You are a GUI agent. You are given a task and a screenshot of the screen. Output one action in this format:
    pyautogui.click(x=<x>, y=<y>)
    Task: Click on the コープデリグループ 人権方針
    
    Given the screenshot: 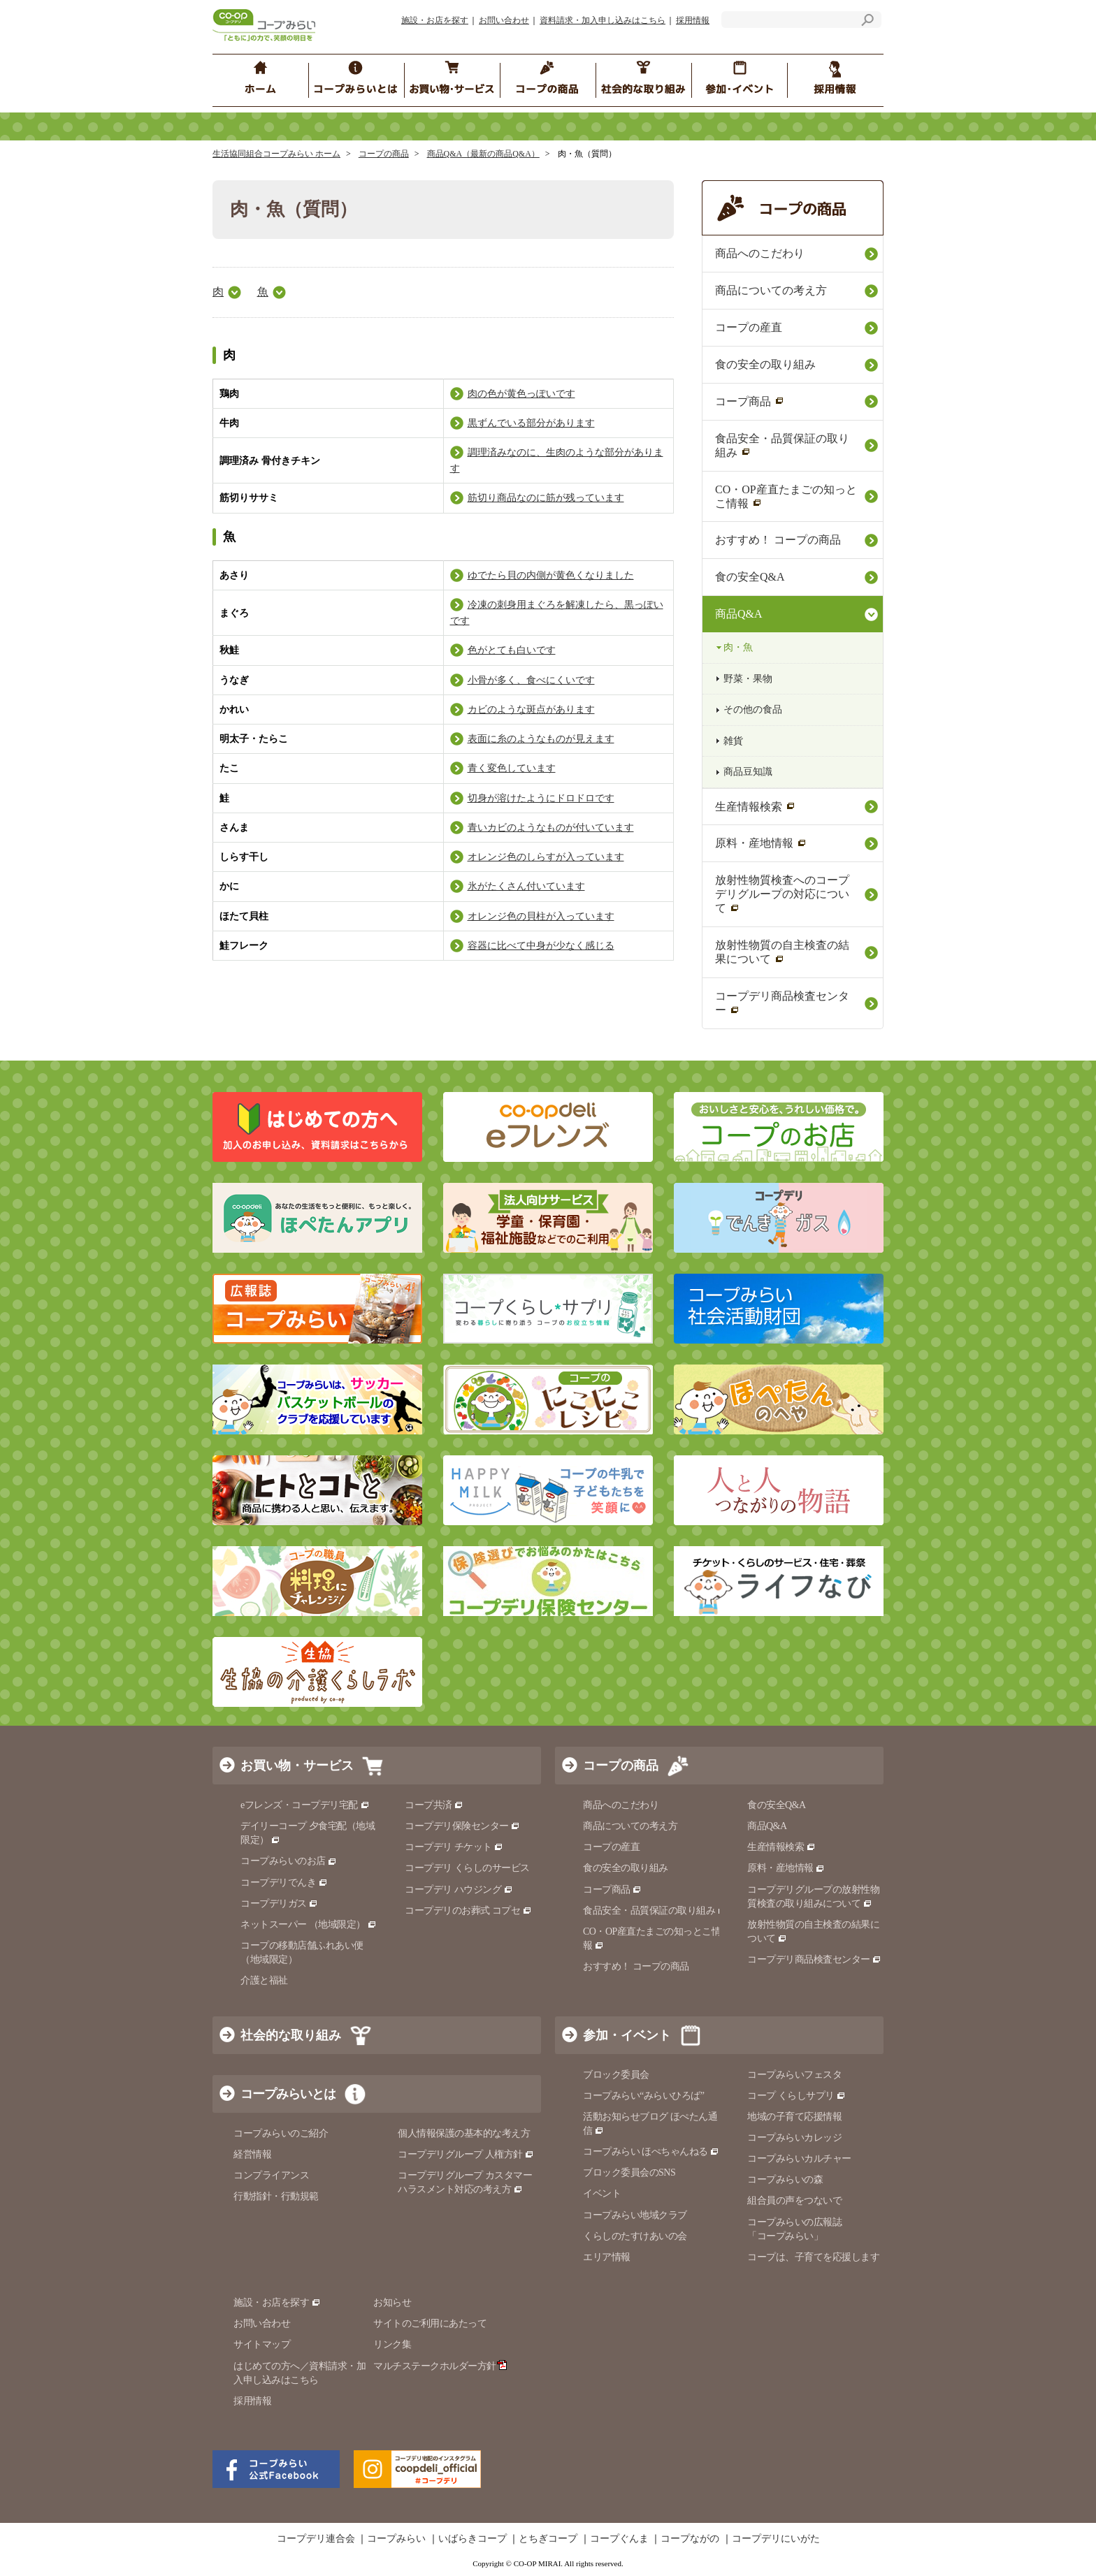 What is the action you would take?
    pyautogui.click(x=466, y=2154)
    